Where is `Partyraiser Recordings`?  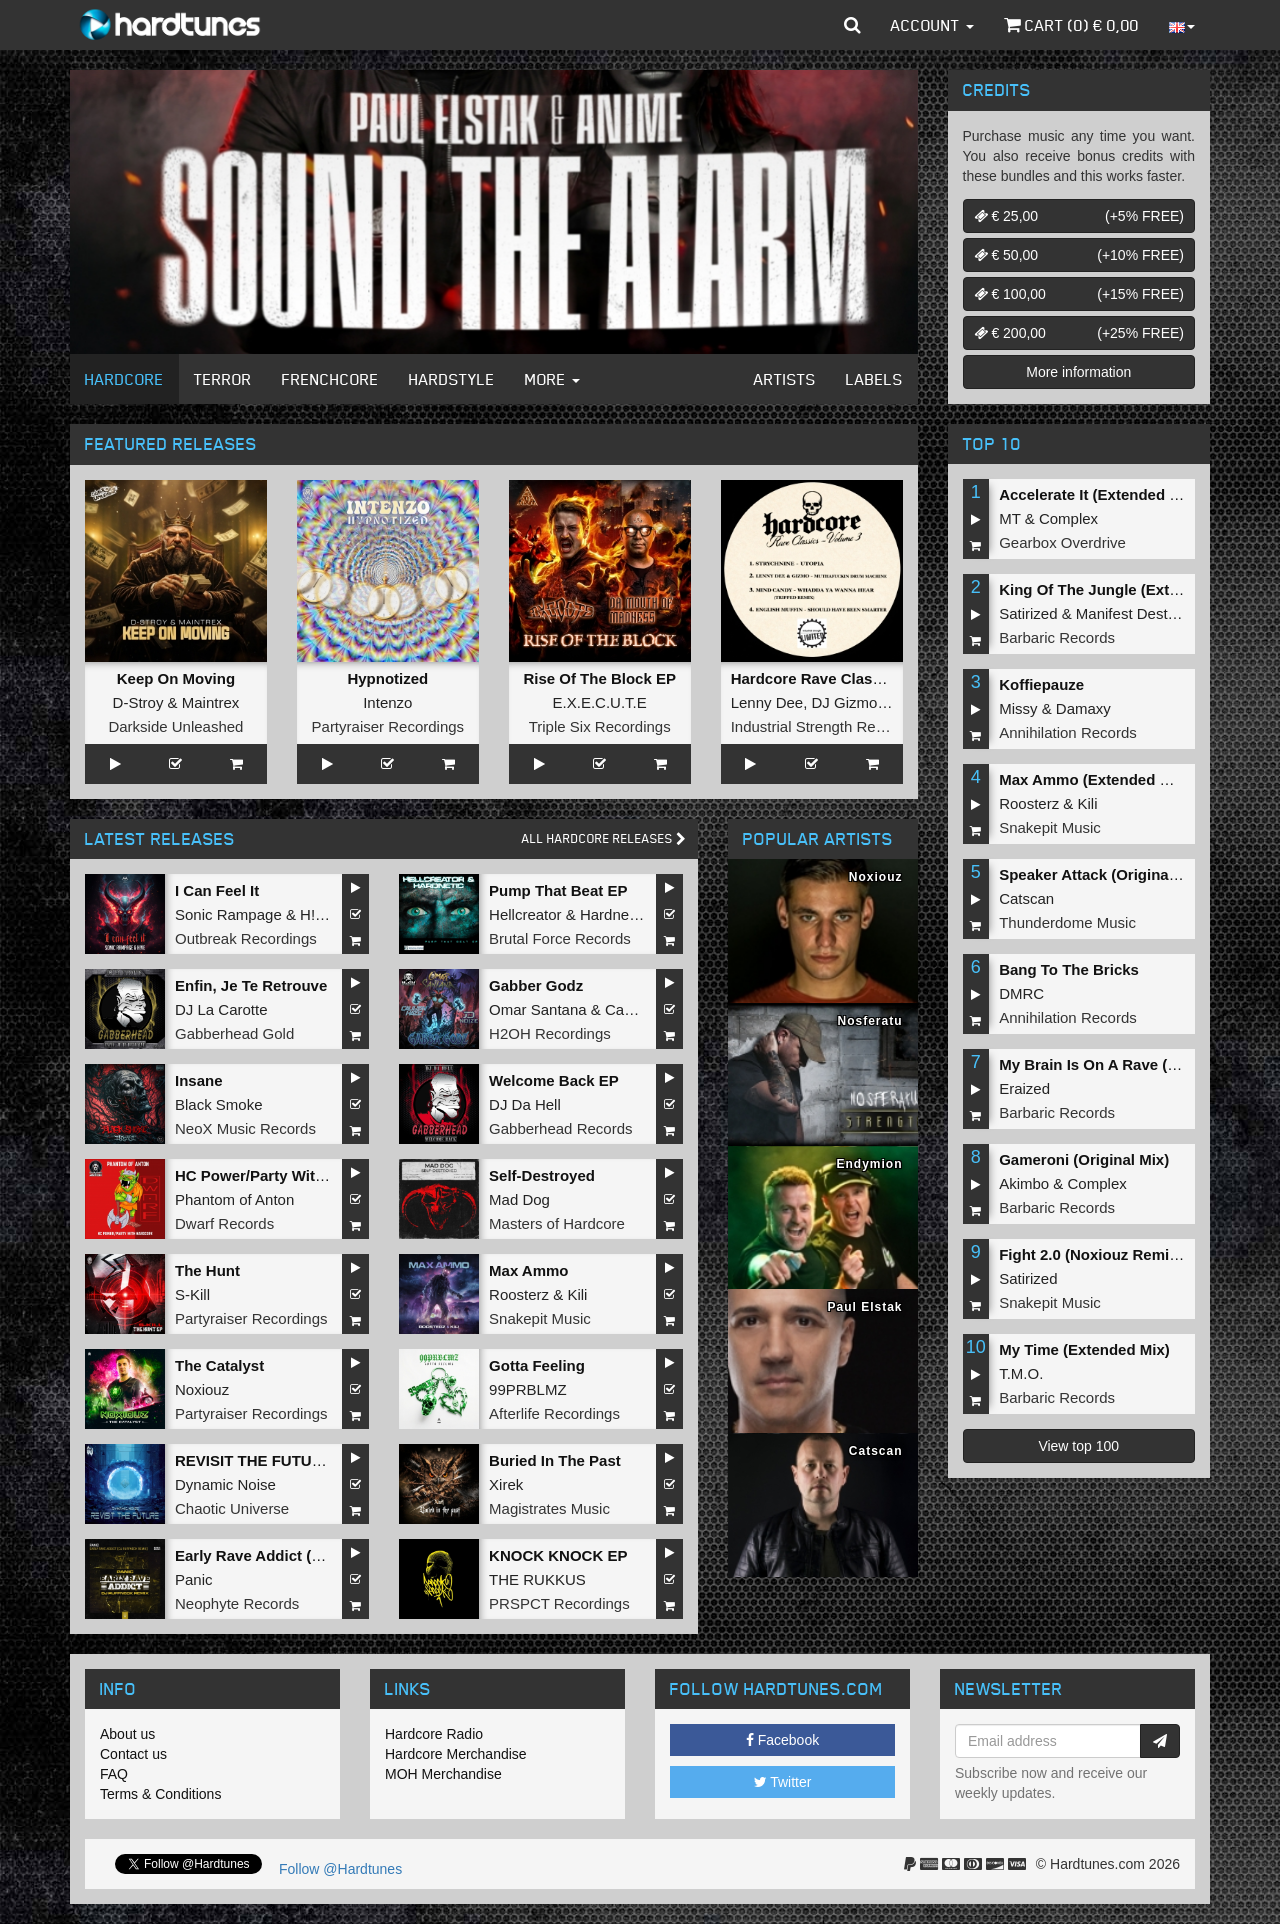
Partyraiser Recordings is located at coordinates (388, 726).